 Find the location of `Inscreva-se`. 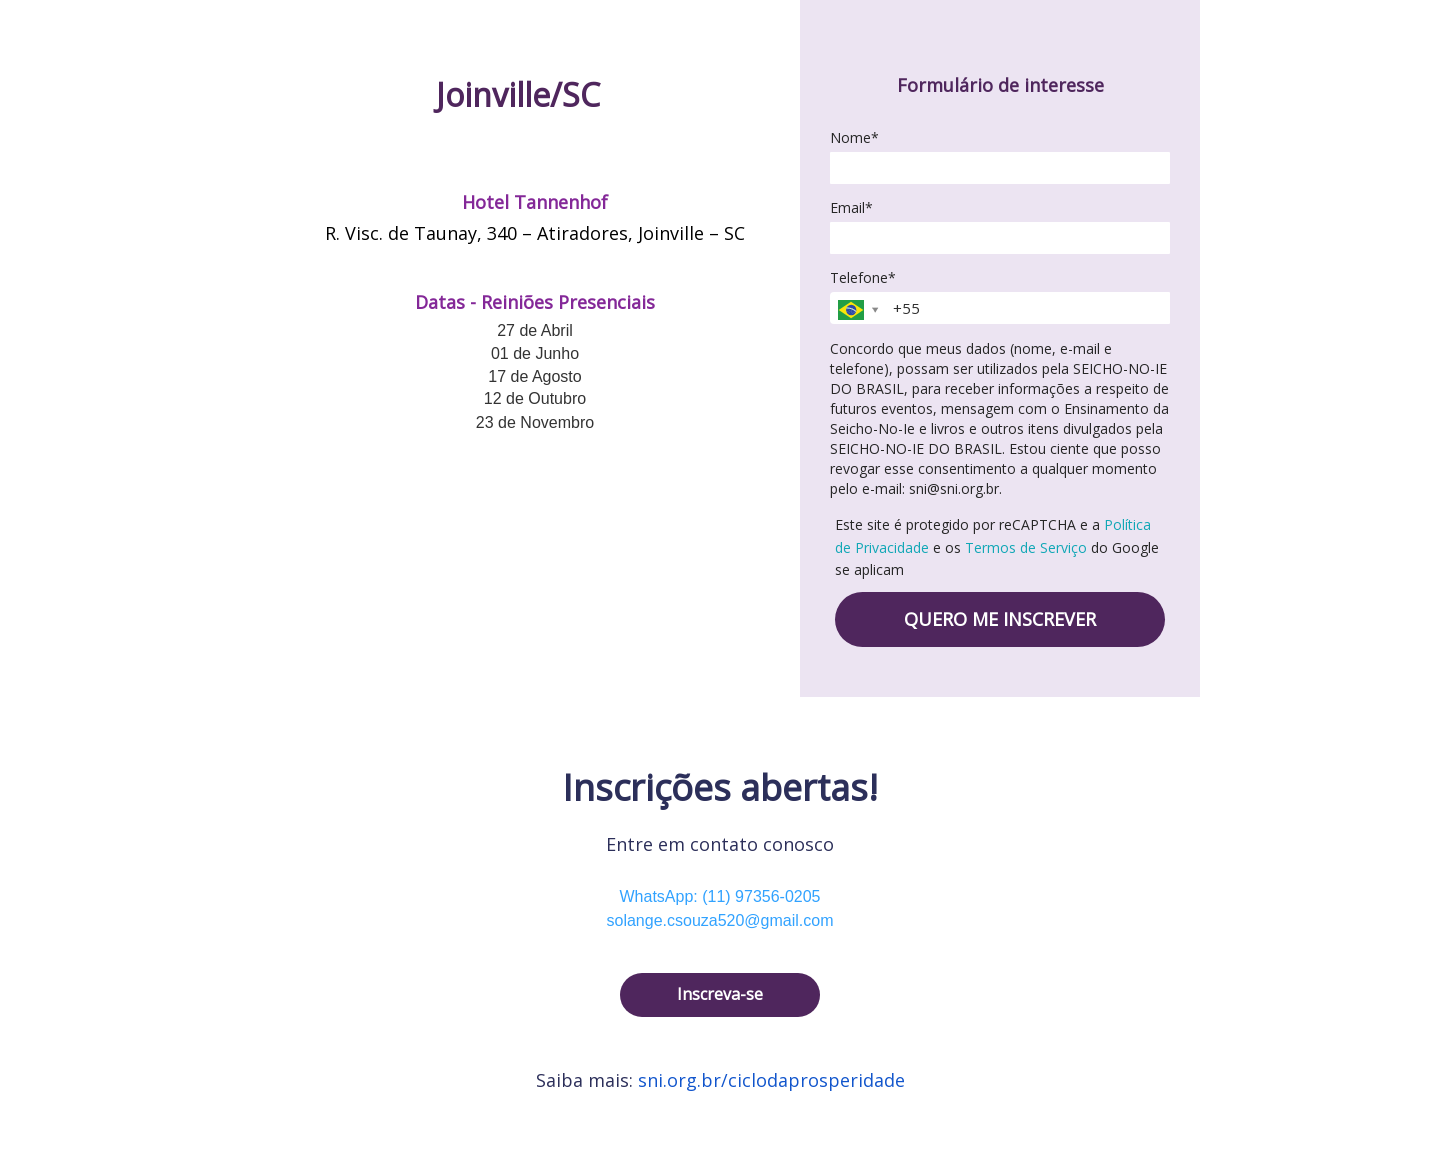

Inscreva-se is located at coordinates (720, 994).